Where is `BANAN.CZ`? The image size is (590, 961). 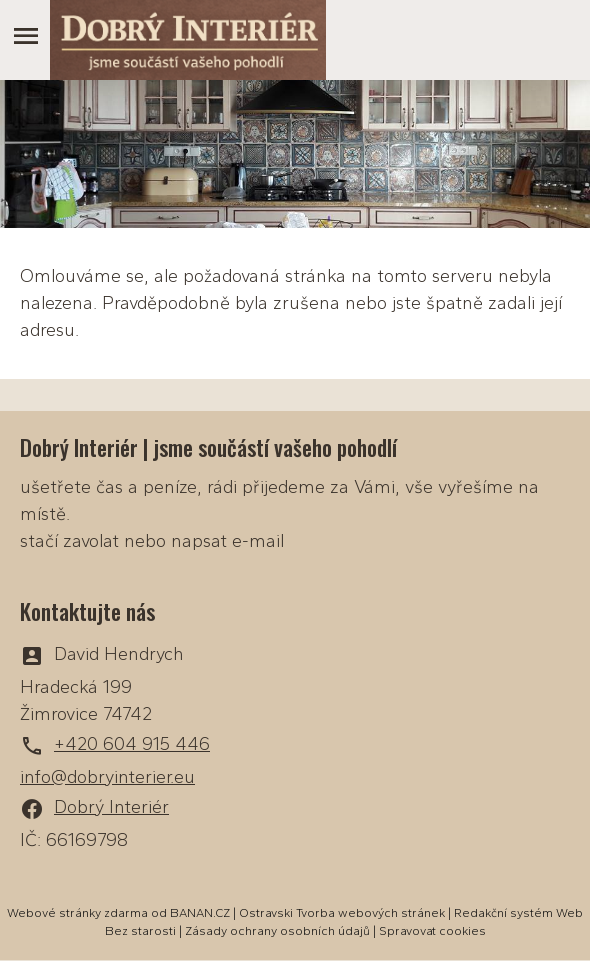 BANAN.CZ is located at coordinates (200, 913).